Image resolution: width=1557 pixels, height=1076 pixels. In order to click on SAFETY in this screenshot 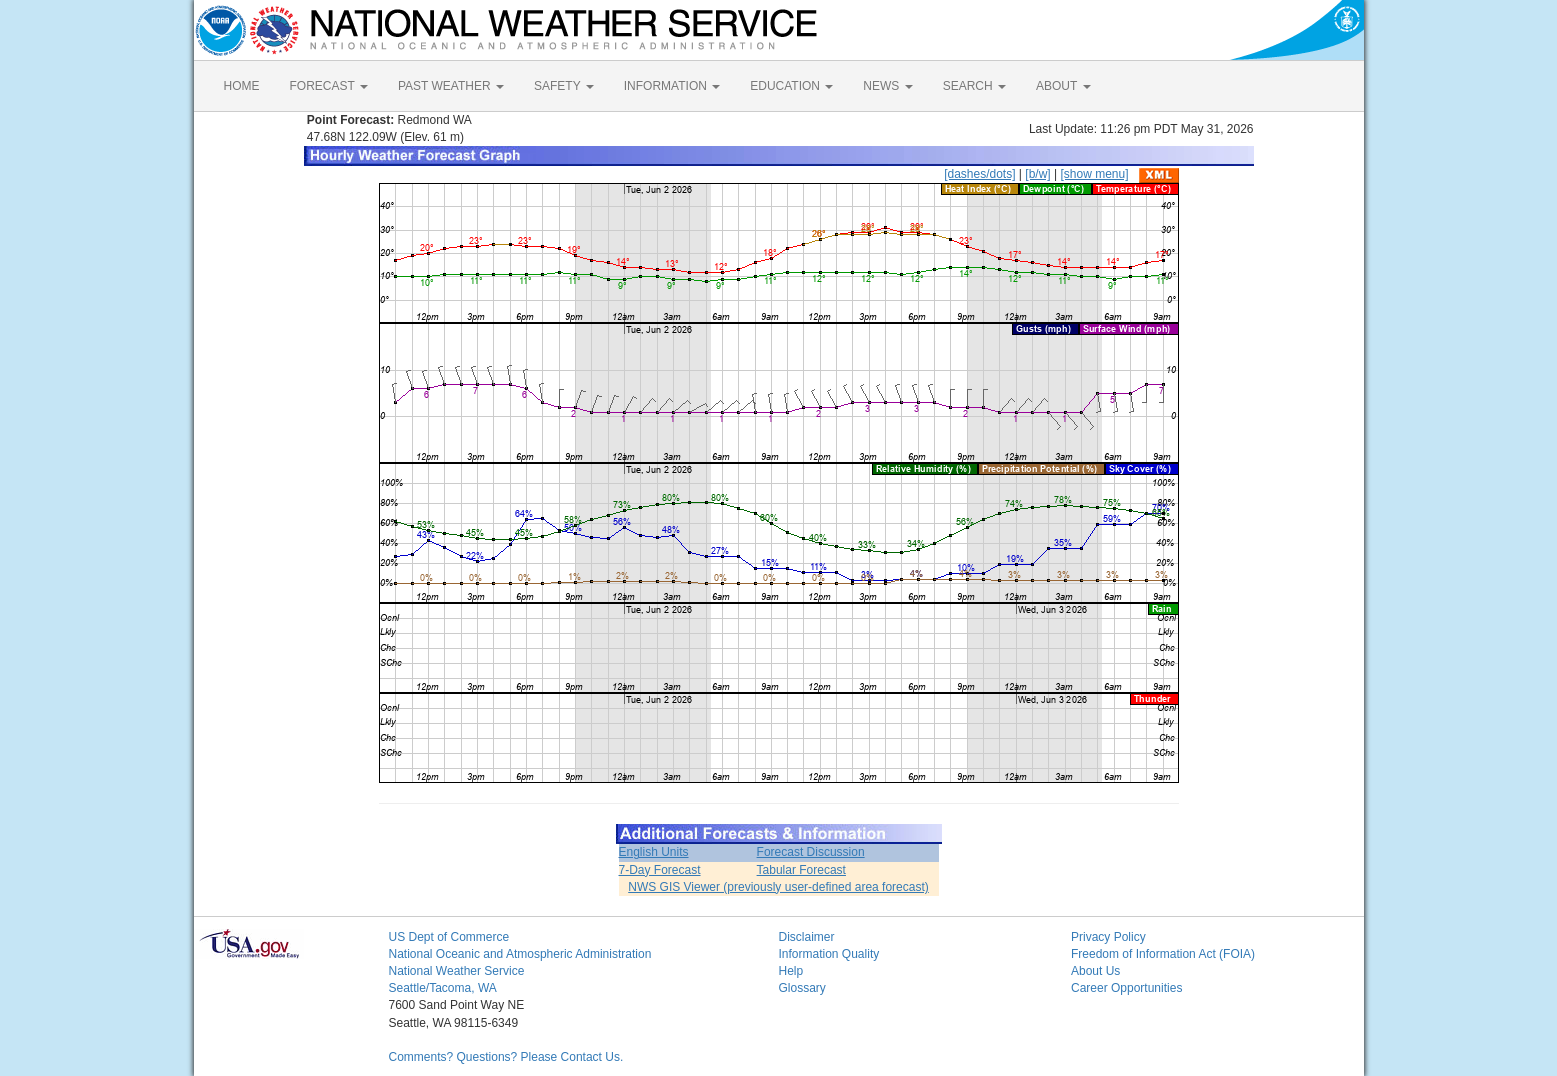, I will do `click(564, 86)`.